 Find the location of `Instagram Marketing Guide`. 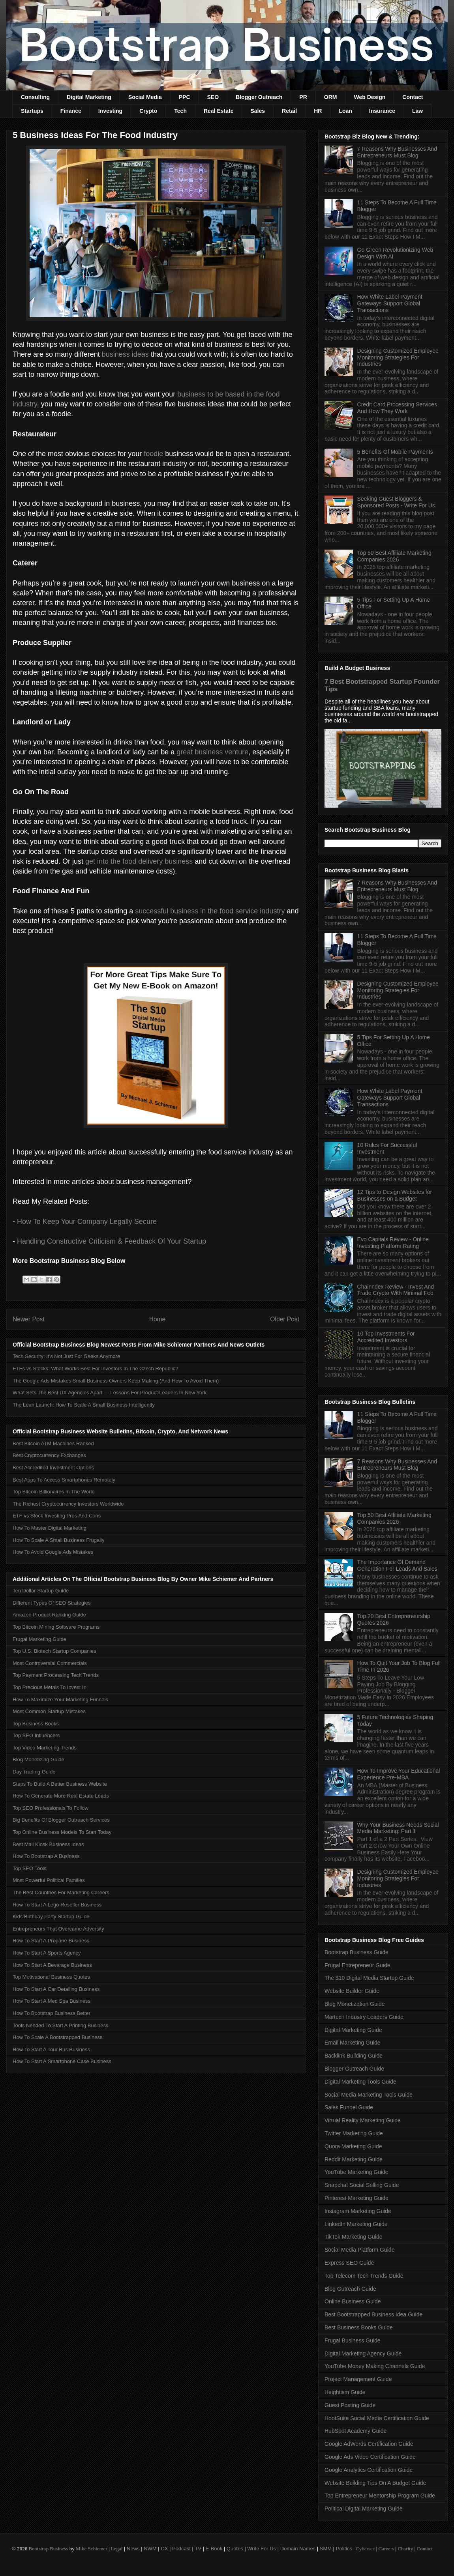

Instagram Marketing Guide is located at coordinates (358, 2211).